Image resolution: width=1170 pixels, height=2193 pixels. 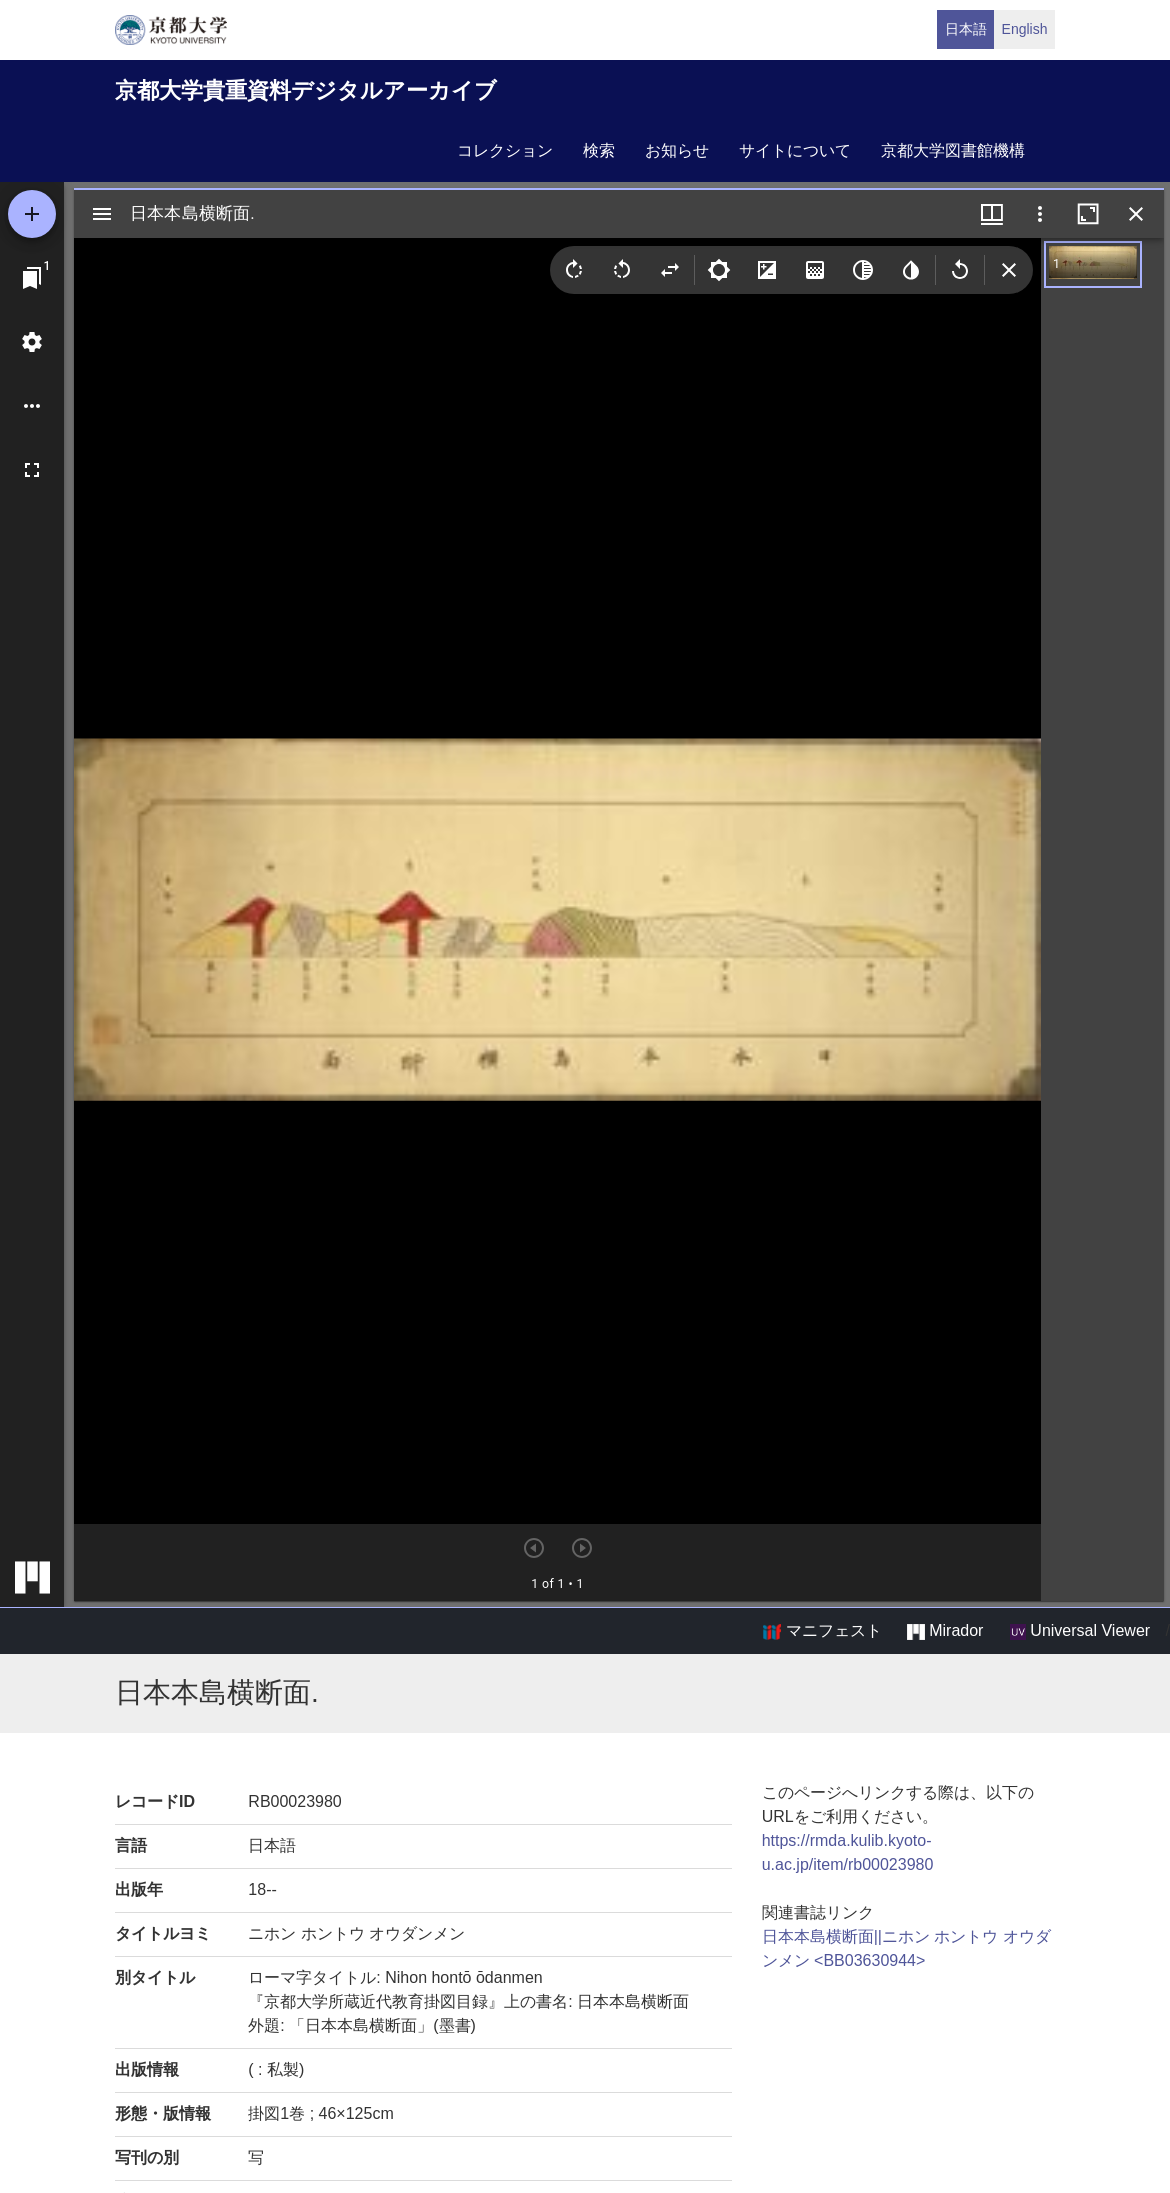 I want to click on お知らせ, so click(x=677, y=150).